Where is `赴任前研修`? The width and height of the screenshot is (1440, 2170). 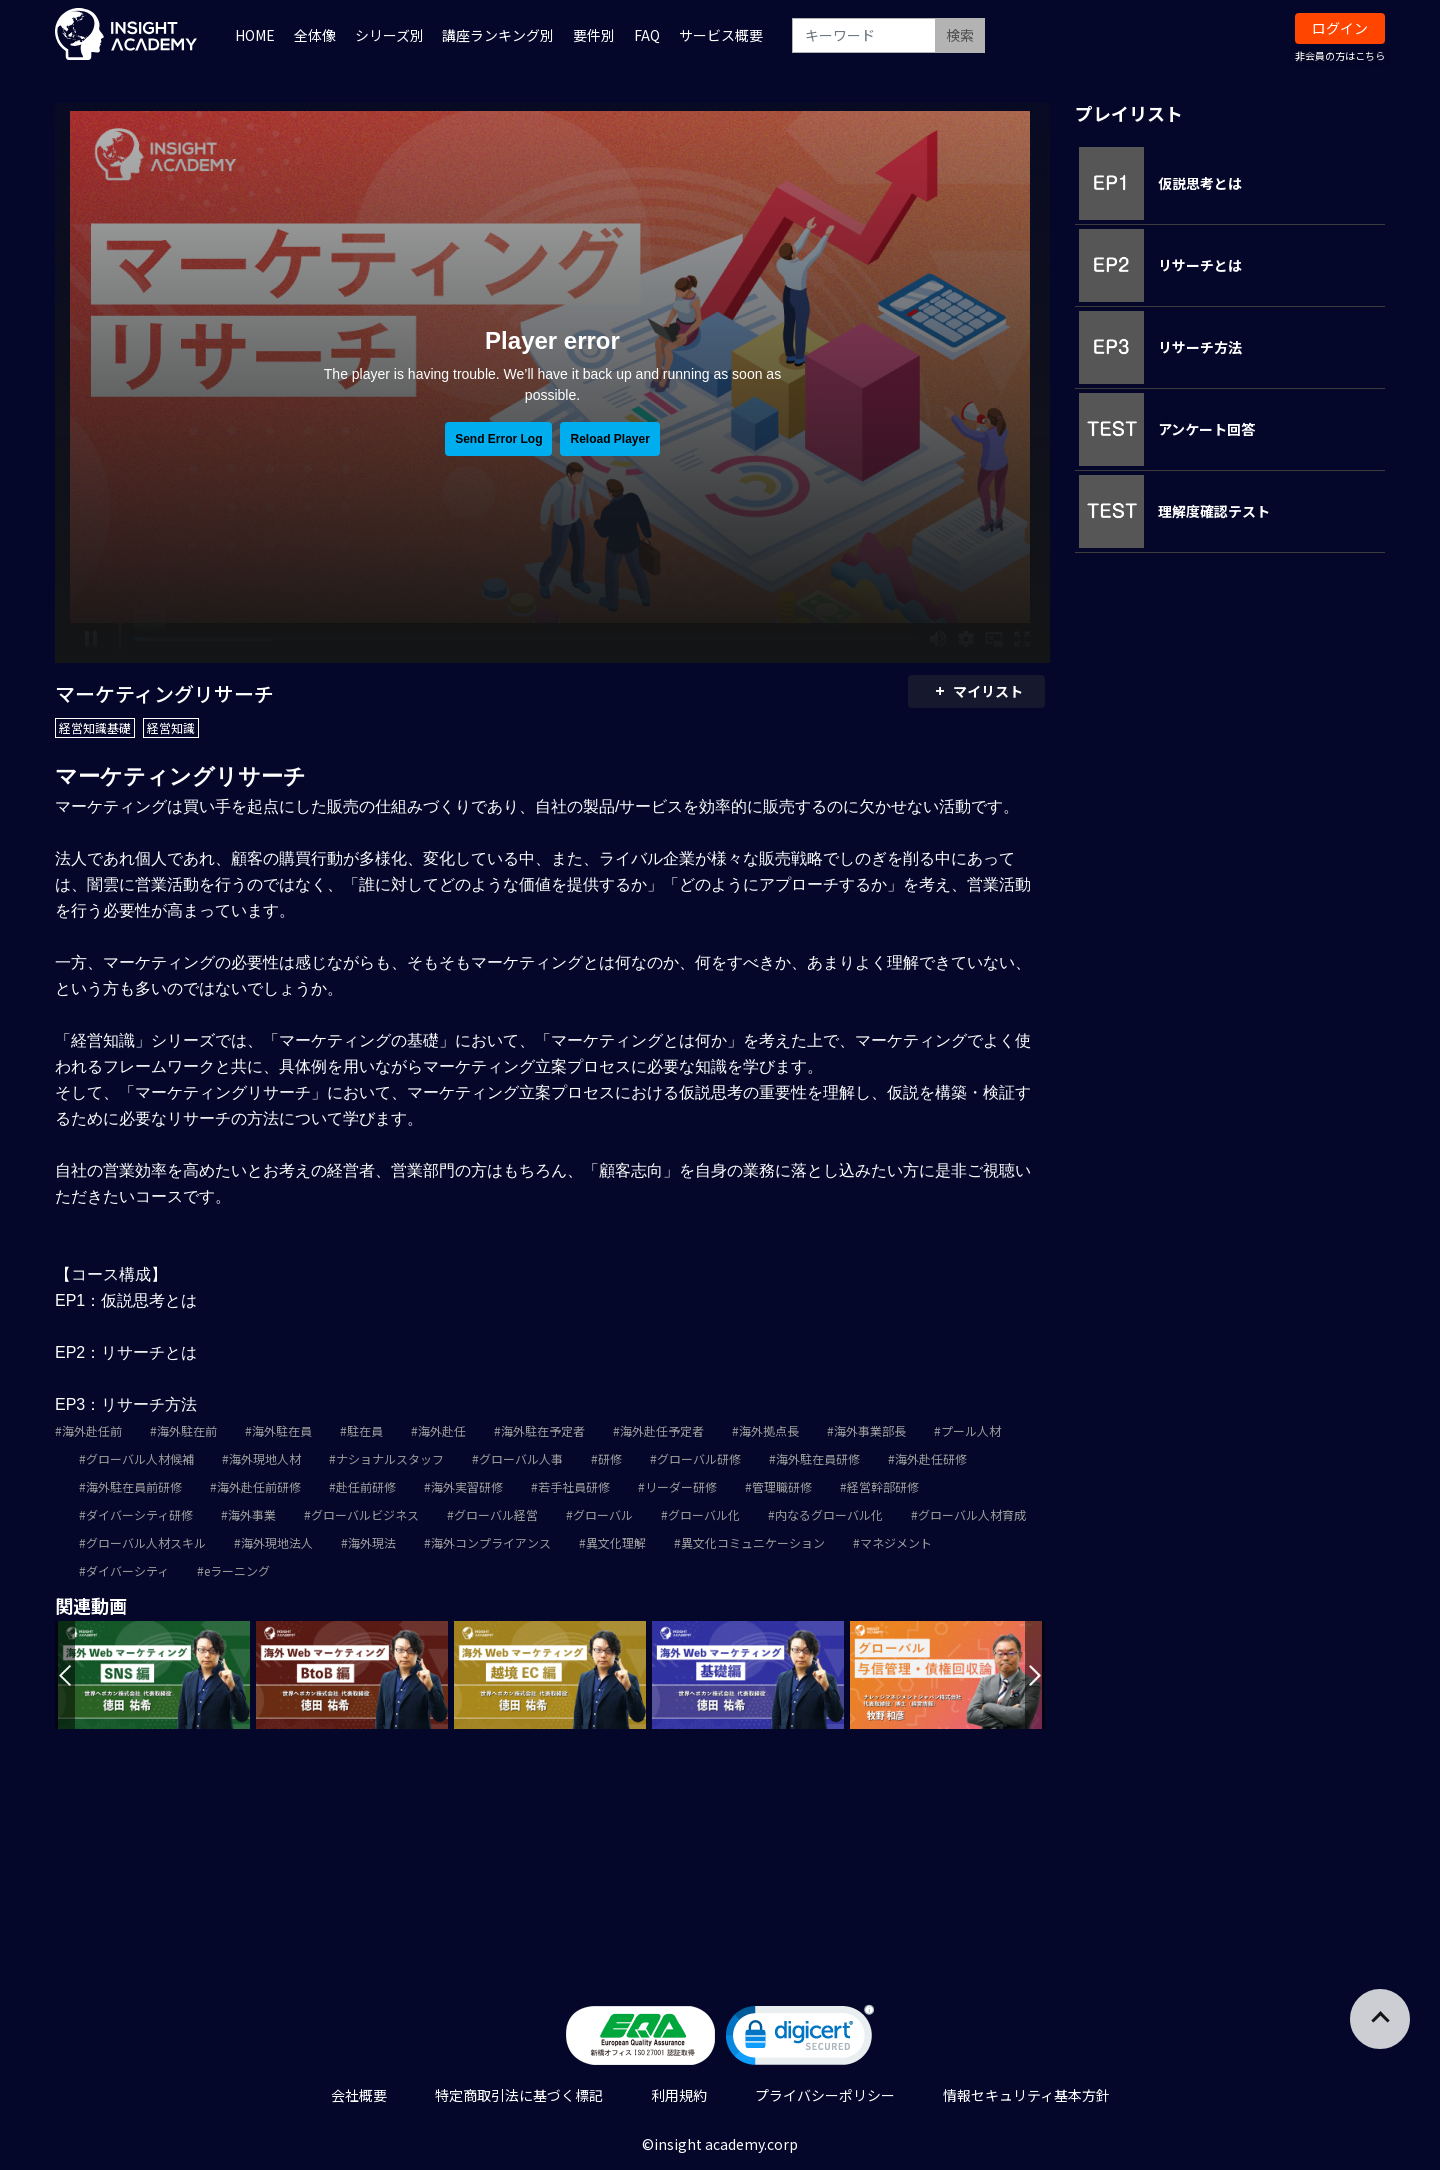
赴任前研修 is located at coordinates (366, 1486).